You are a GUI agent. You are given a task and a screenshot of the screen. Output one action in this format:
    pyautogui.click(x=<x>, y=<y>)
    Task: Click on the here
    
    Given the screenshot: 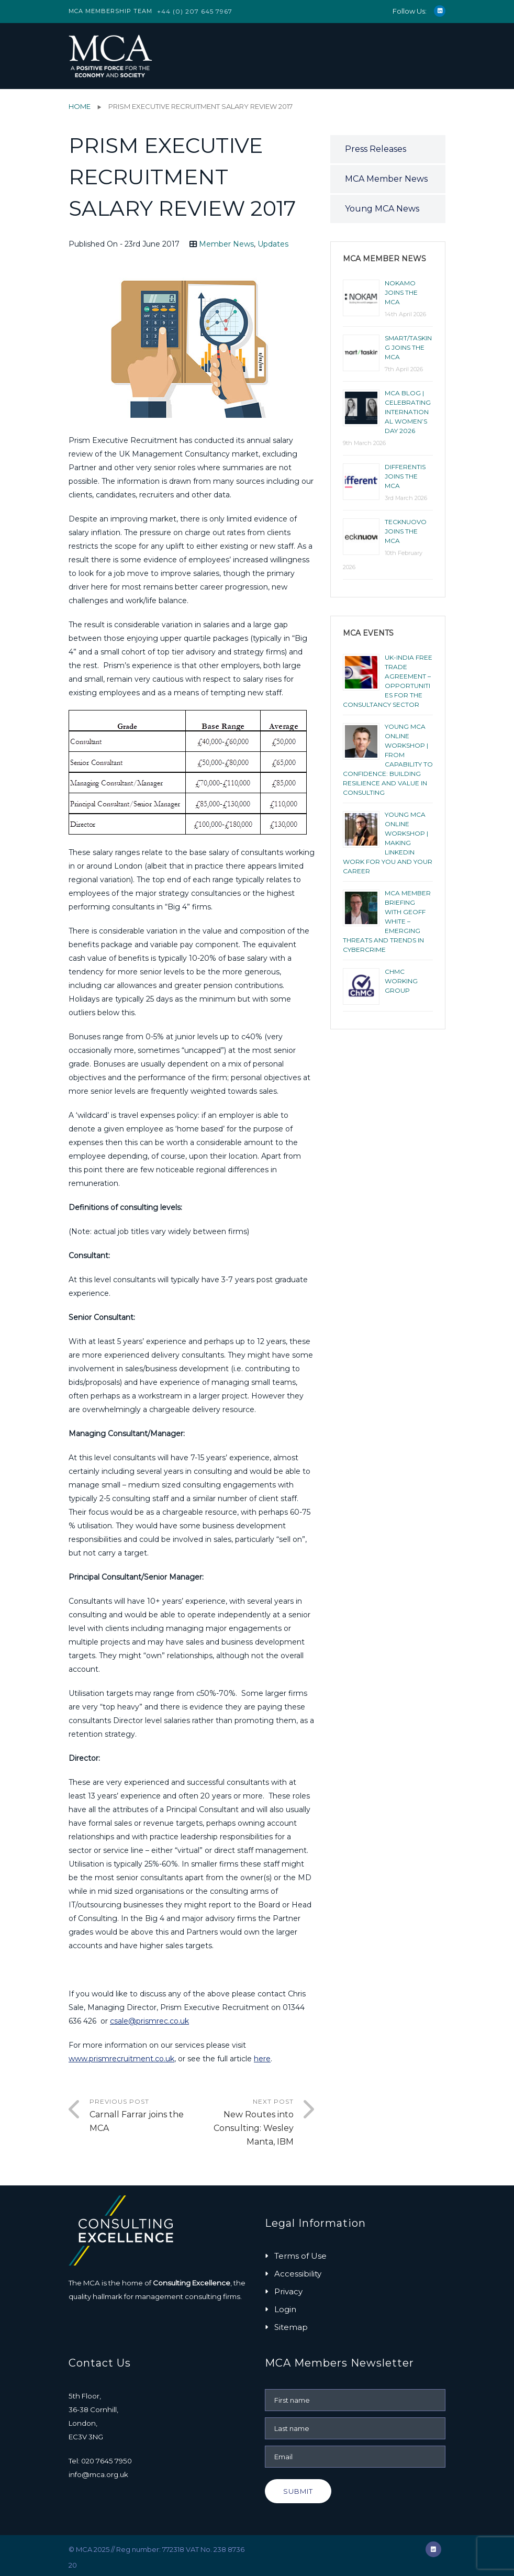 What is the action you would take?
    pyautogui.click(x=262, y=2058)
    